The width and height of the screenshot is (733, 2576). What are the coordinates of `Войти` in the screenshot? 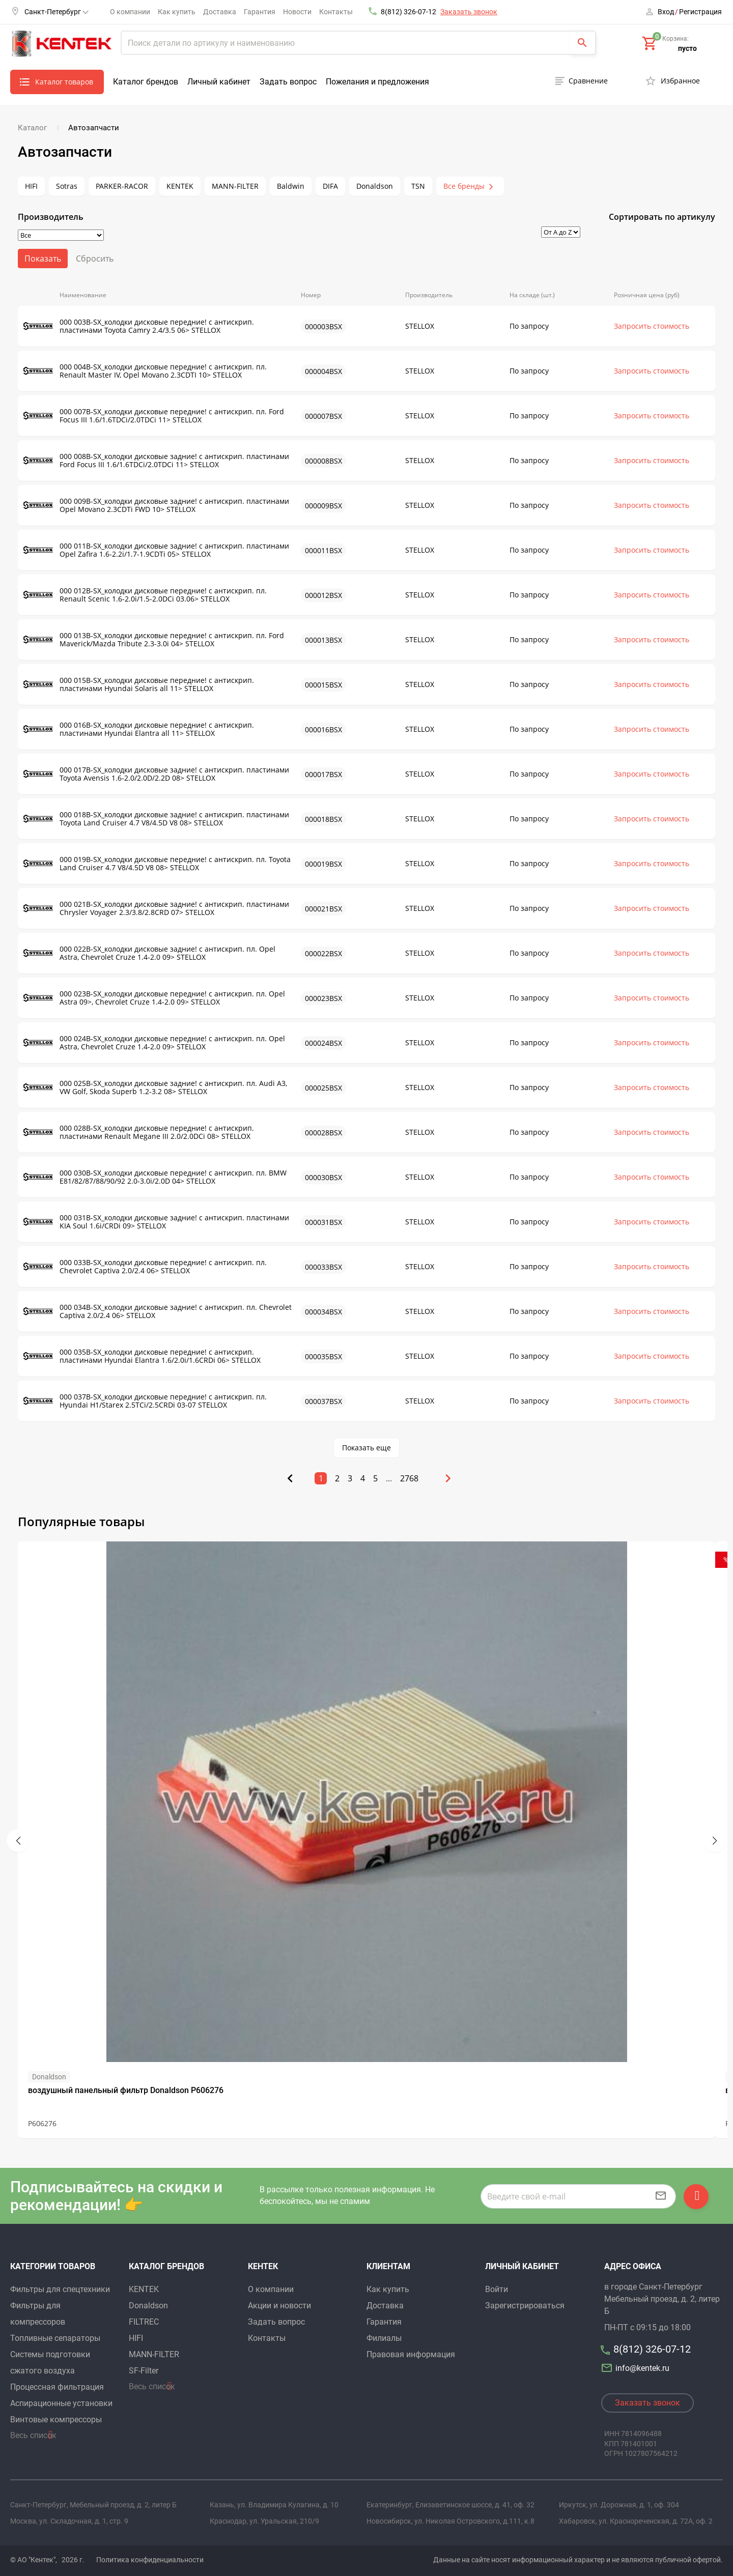 It's located at (496, 2289).